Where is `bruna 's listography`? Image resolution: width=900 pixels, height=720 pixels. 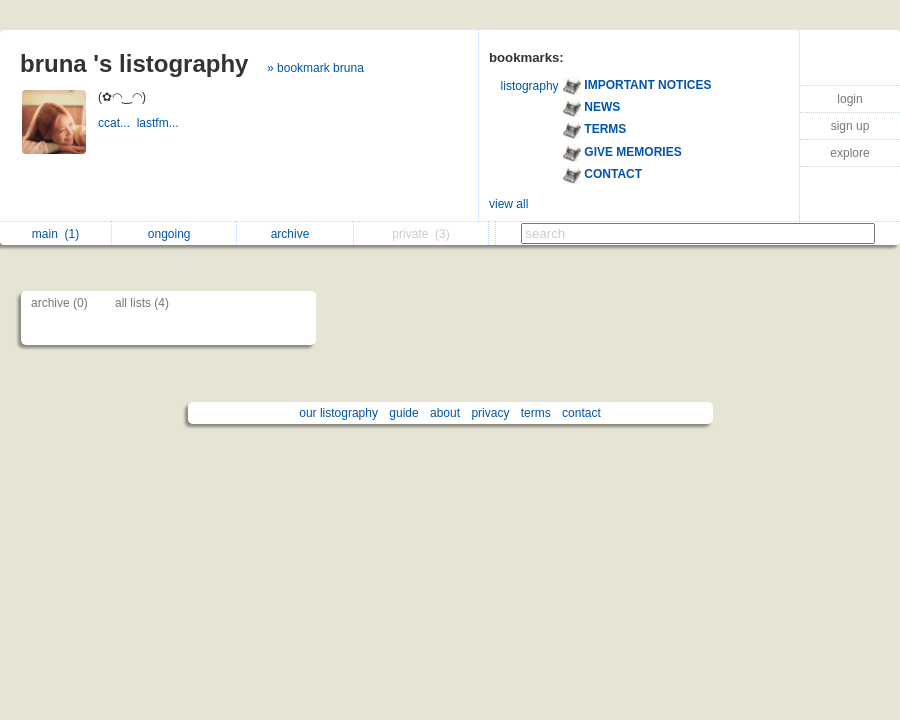 bruna 's listography is located at coordinates (134, 63).